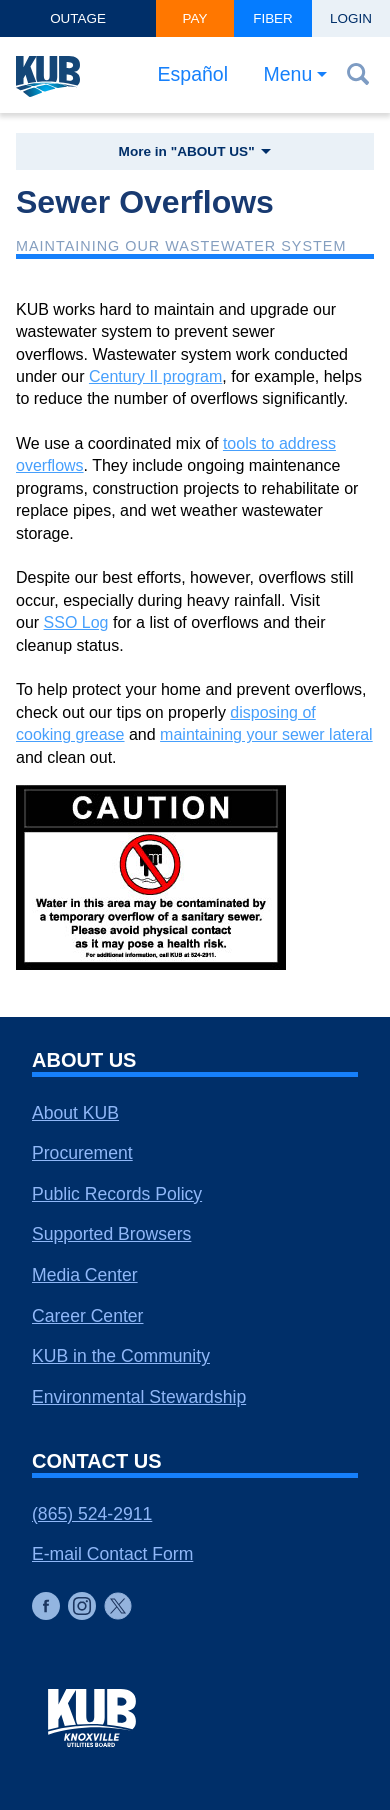 Image resolution: width=390 pixels, height=1810 pixels. What do you see at coordinates (117, 1194) in the screenshot?
I see `Public Records Policy` at bounding box center [117, 1194].